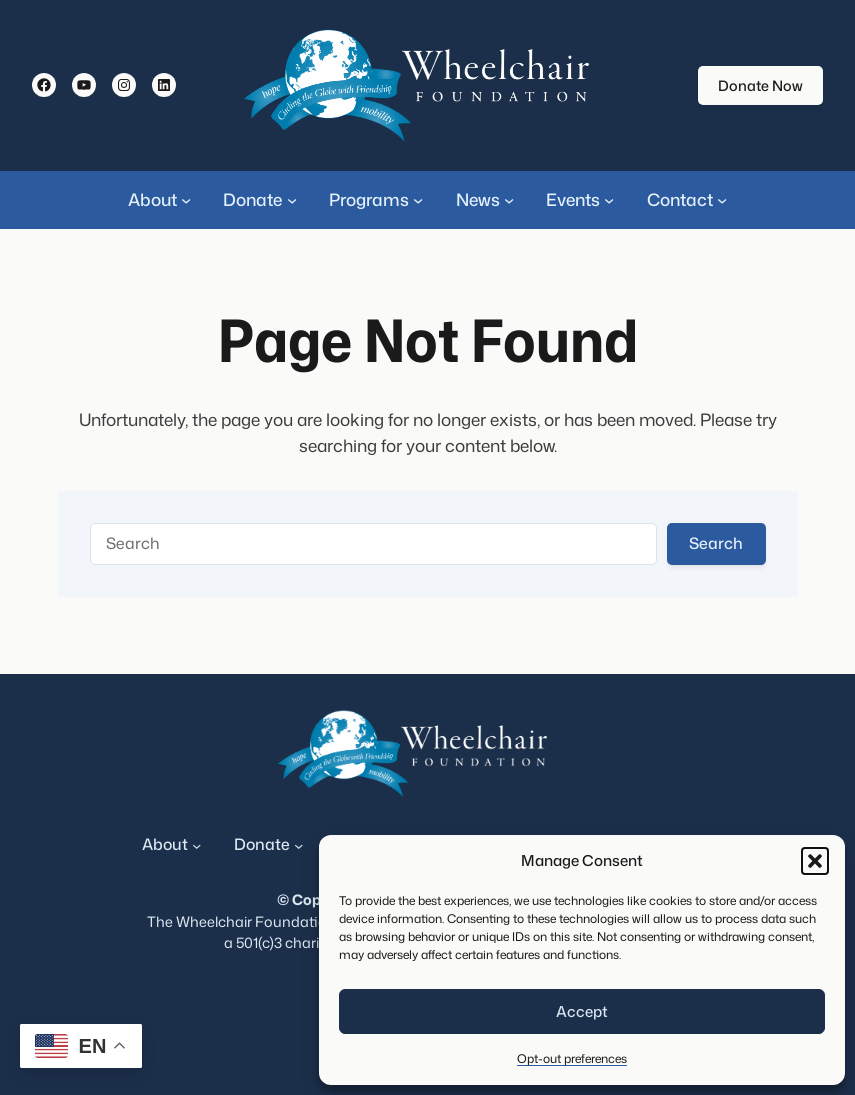 The width and height of the screenshot is (855, 1095). What do you see at coordinates (509, 200) in the screenshot?
I see `[News submenu]` at bounding box center [509, 200].